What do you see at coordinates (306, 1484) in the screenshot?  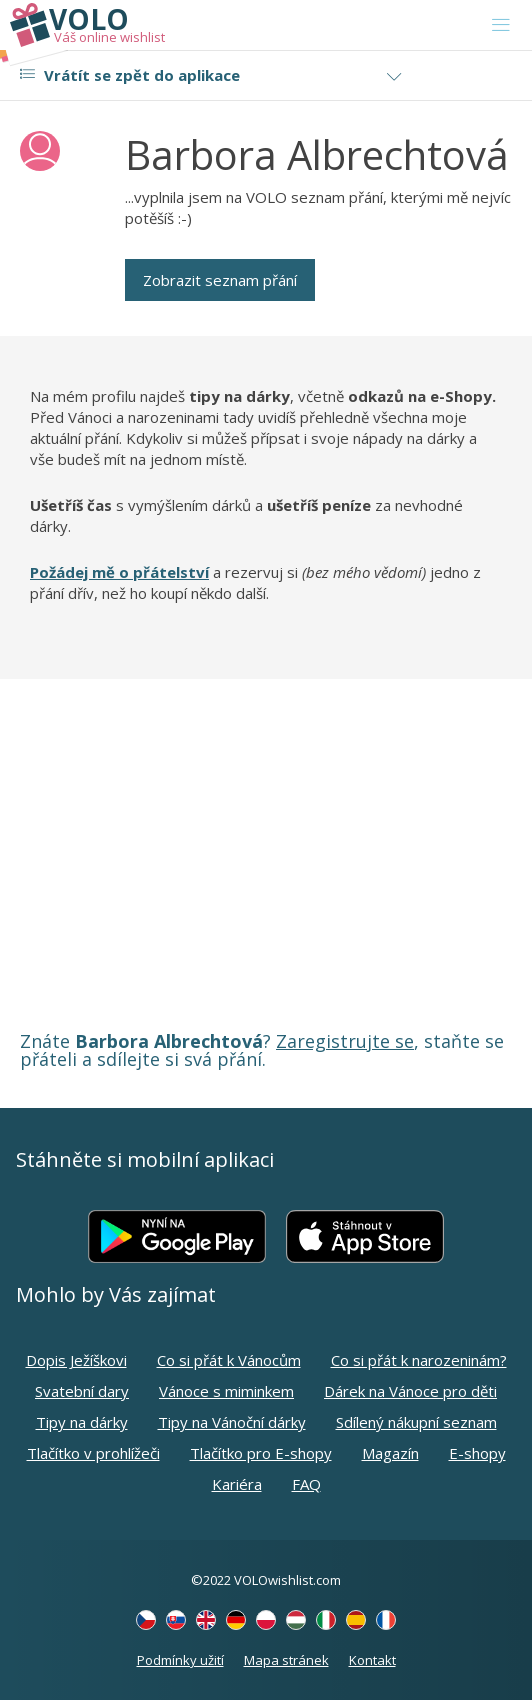 I see `FAQ` at bounding box center [306, 1484].